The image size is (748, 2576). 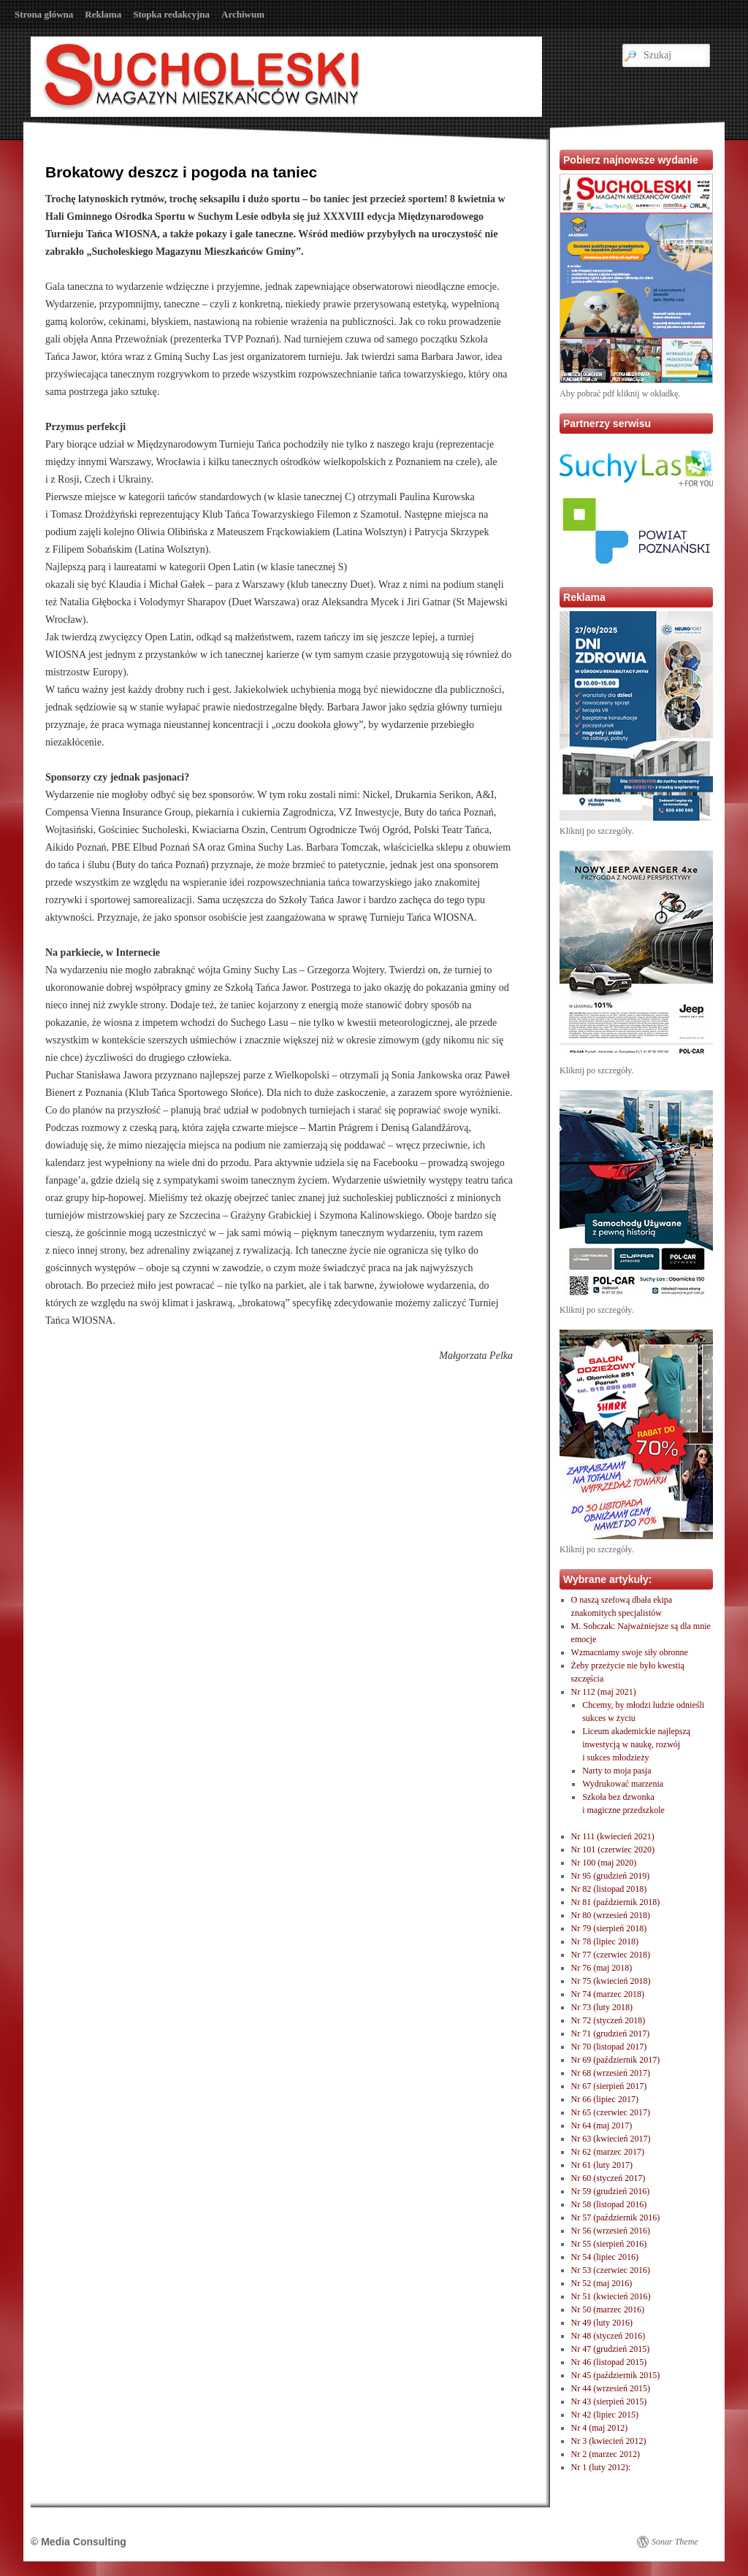 What do you see at coordinates (602, 2125) in the screenshot?
I see `Nr 64 (maj 2017)` at bounding box center [602, 2125].